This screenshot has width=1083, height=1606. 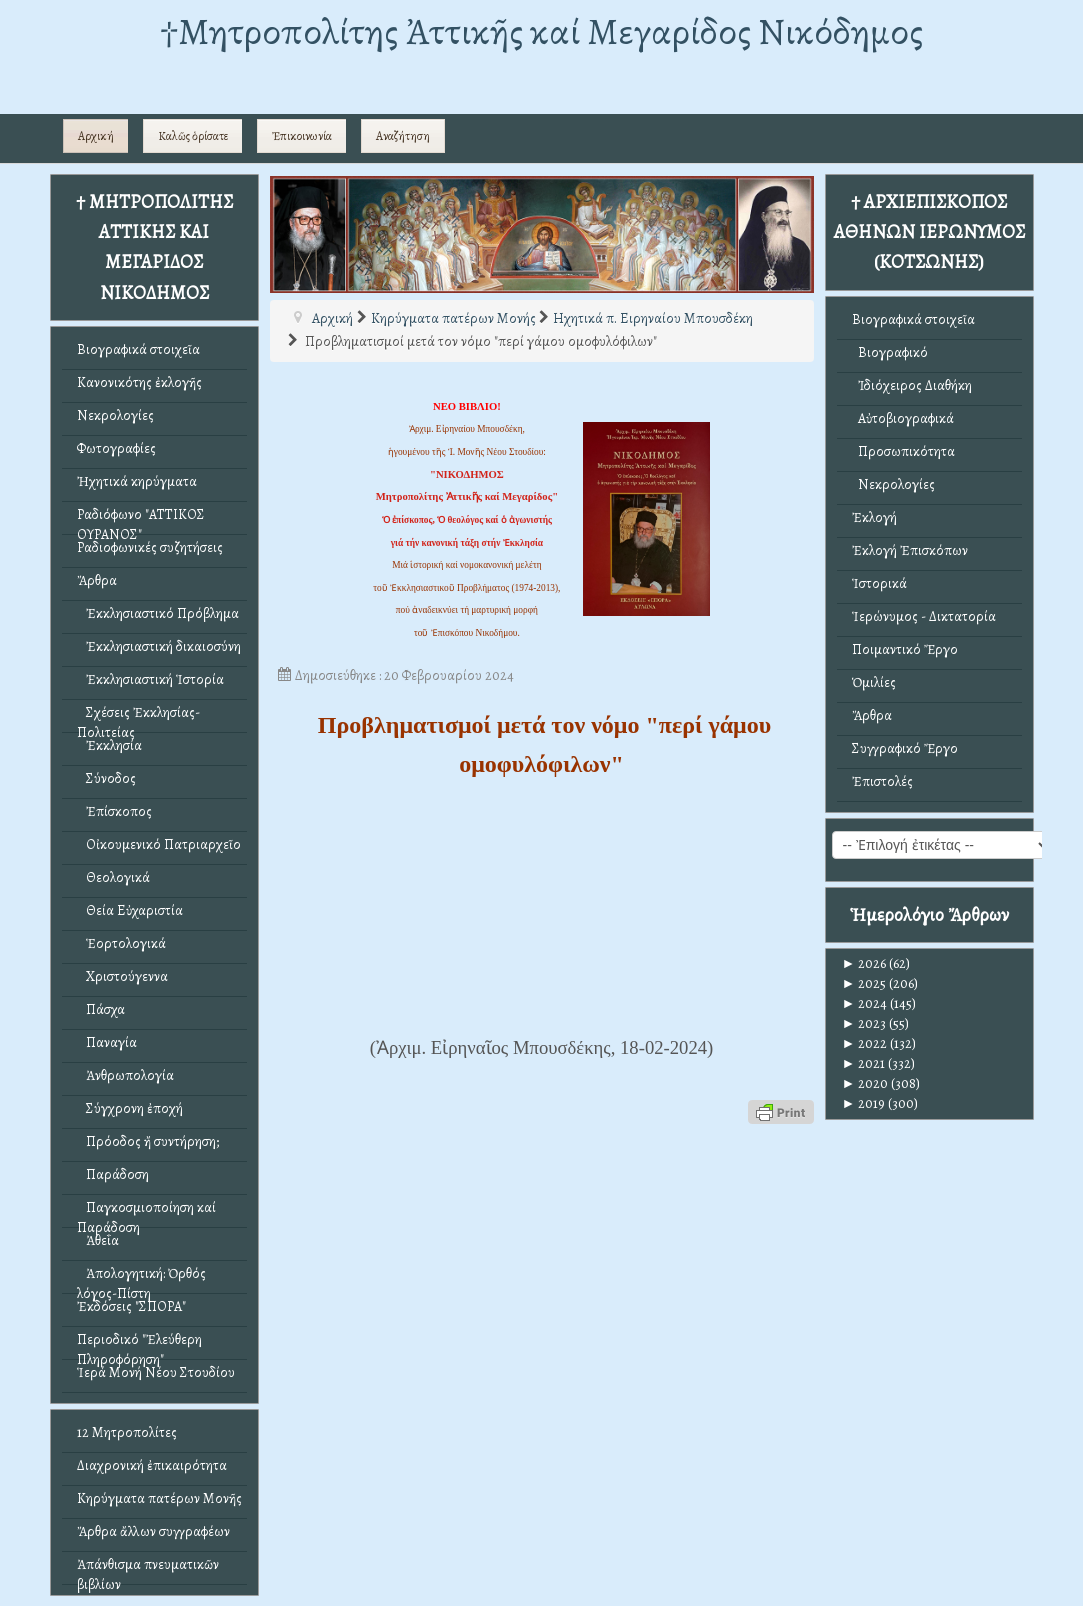 What do you see at coordinates (865, 1003) in the screenshot?
I see `2024` at bounding box center [865, 1003].